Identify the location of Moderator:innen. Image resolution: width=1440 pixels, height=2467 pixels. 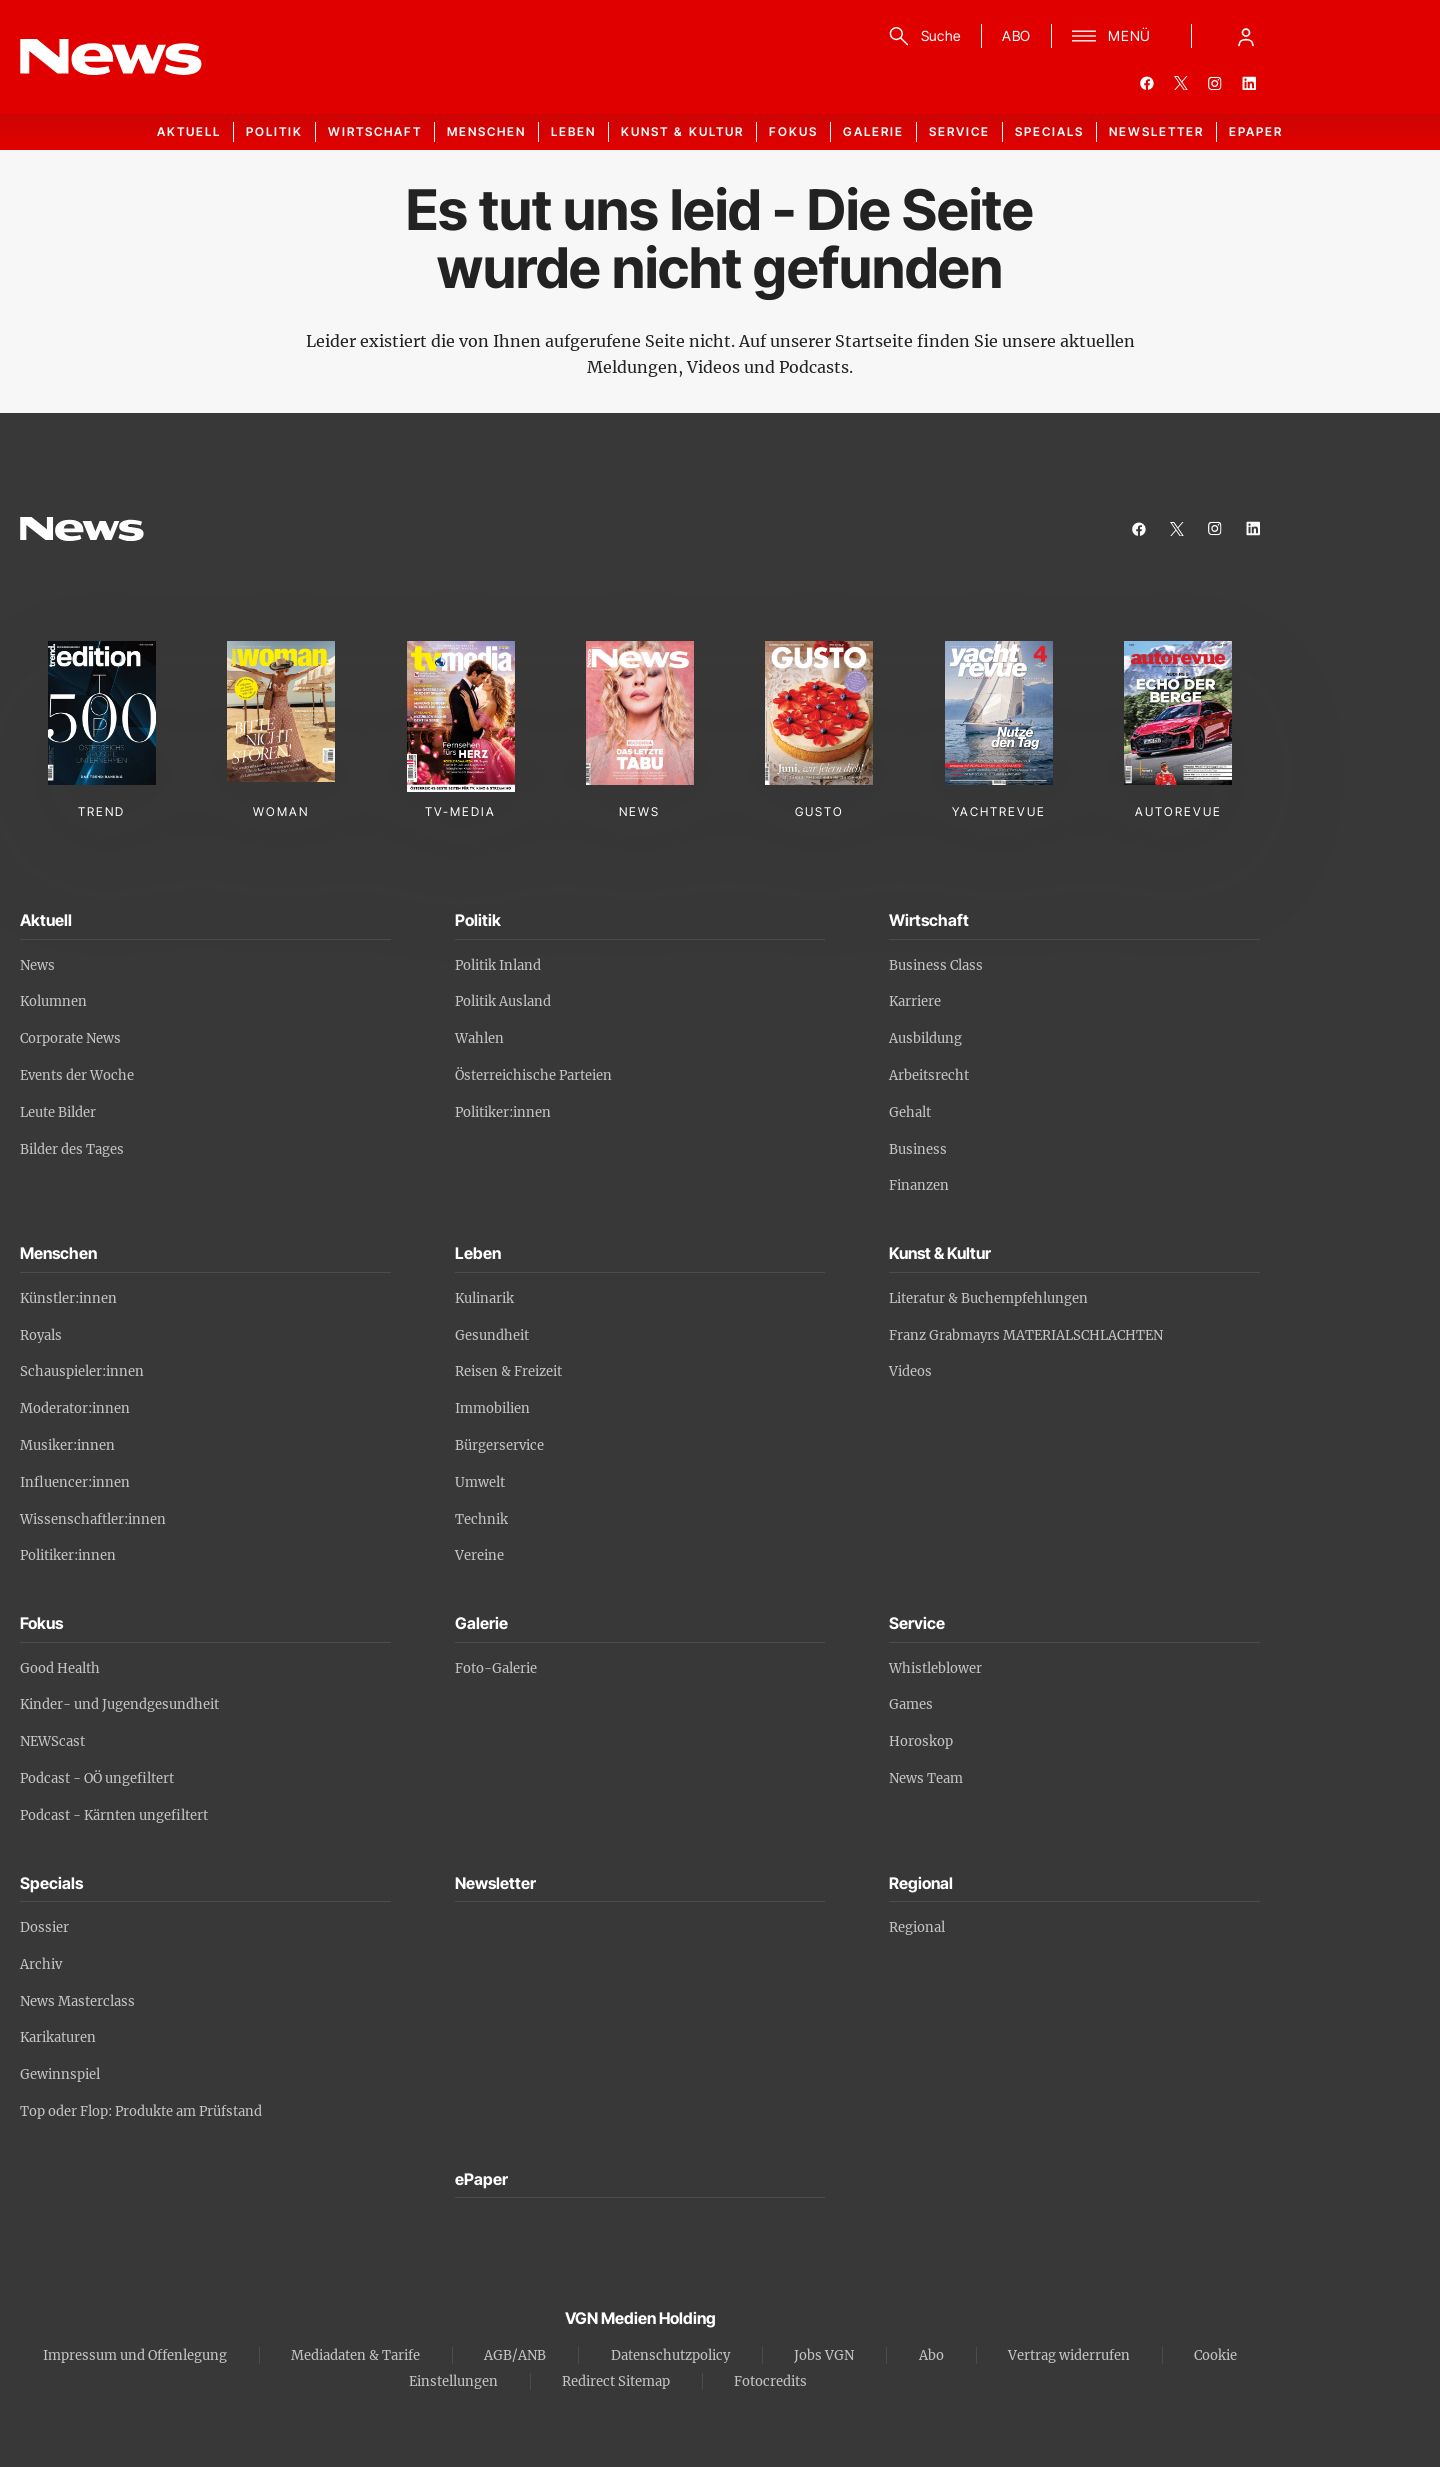
(75, 1408).